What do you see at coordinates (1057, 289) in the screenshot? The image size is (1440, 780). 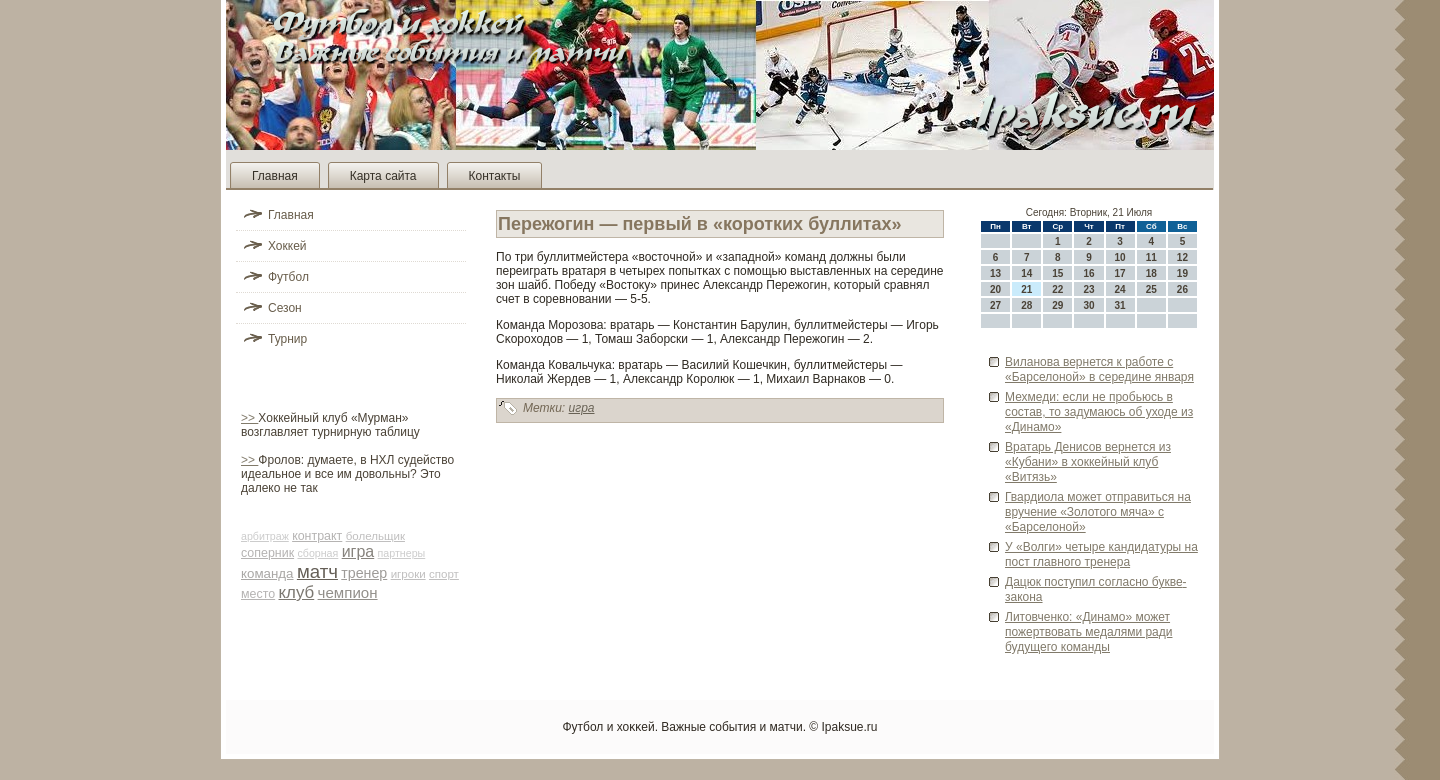 I see `22` at bounding box center [1057, 289].